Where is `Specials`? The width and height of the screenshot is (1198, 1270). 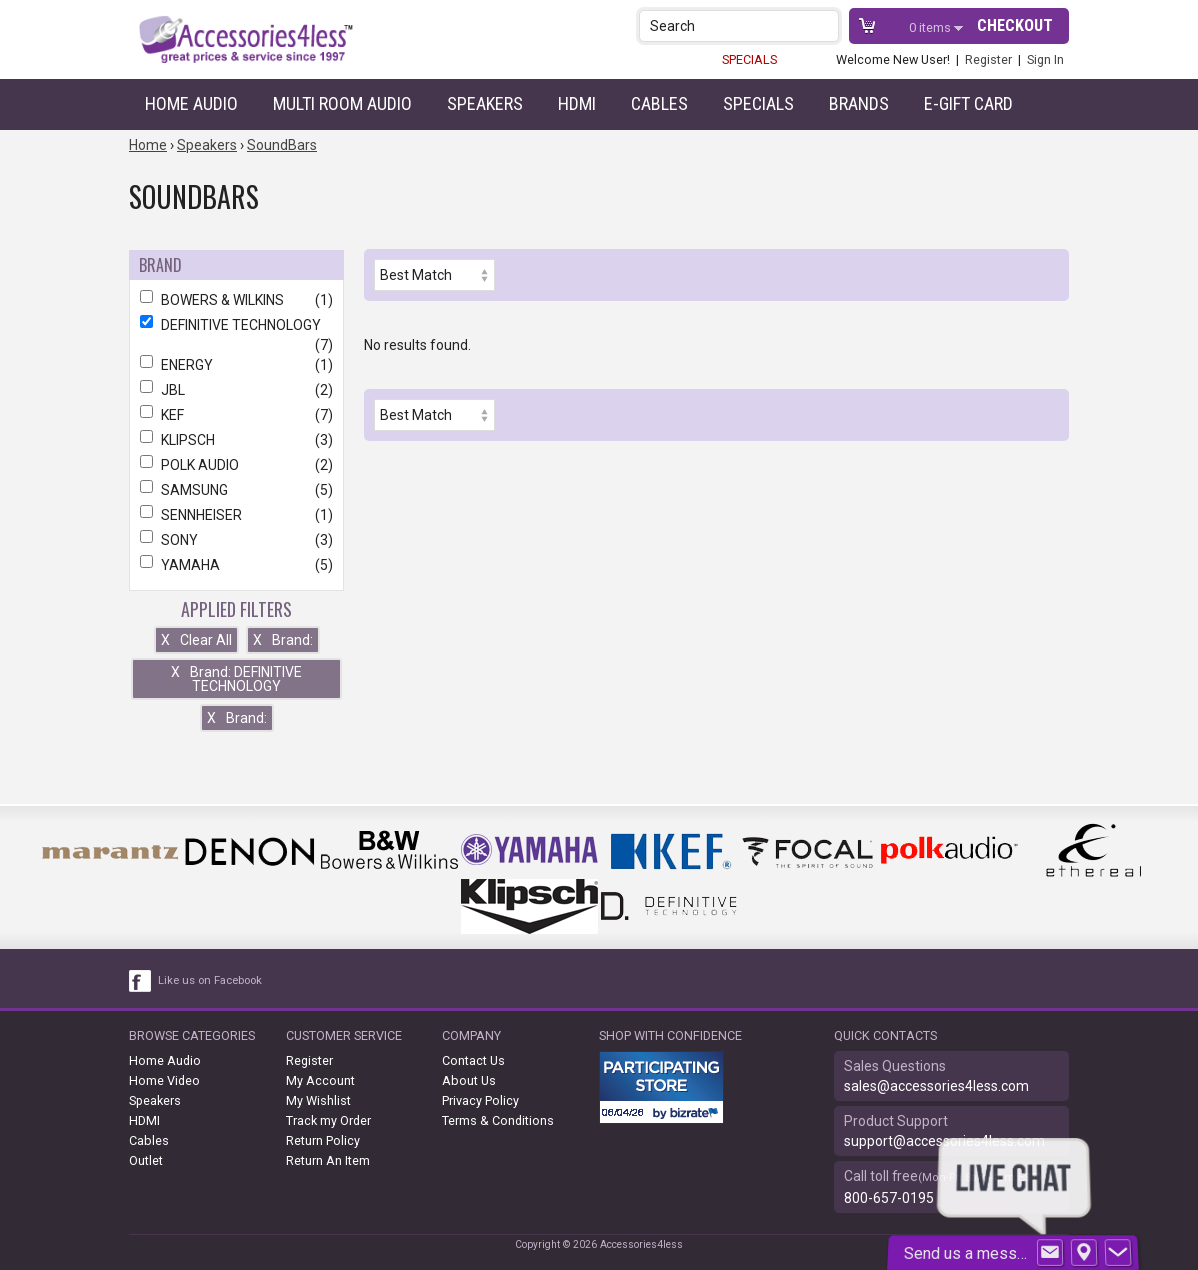 Specials is located at coordinates (758, 103).